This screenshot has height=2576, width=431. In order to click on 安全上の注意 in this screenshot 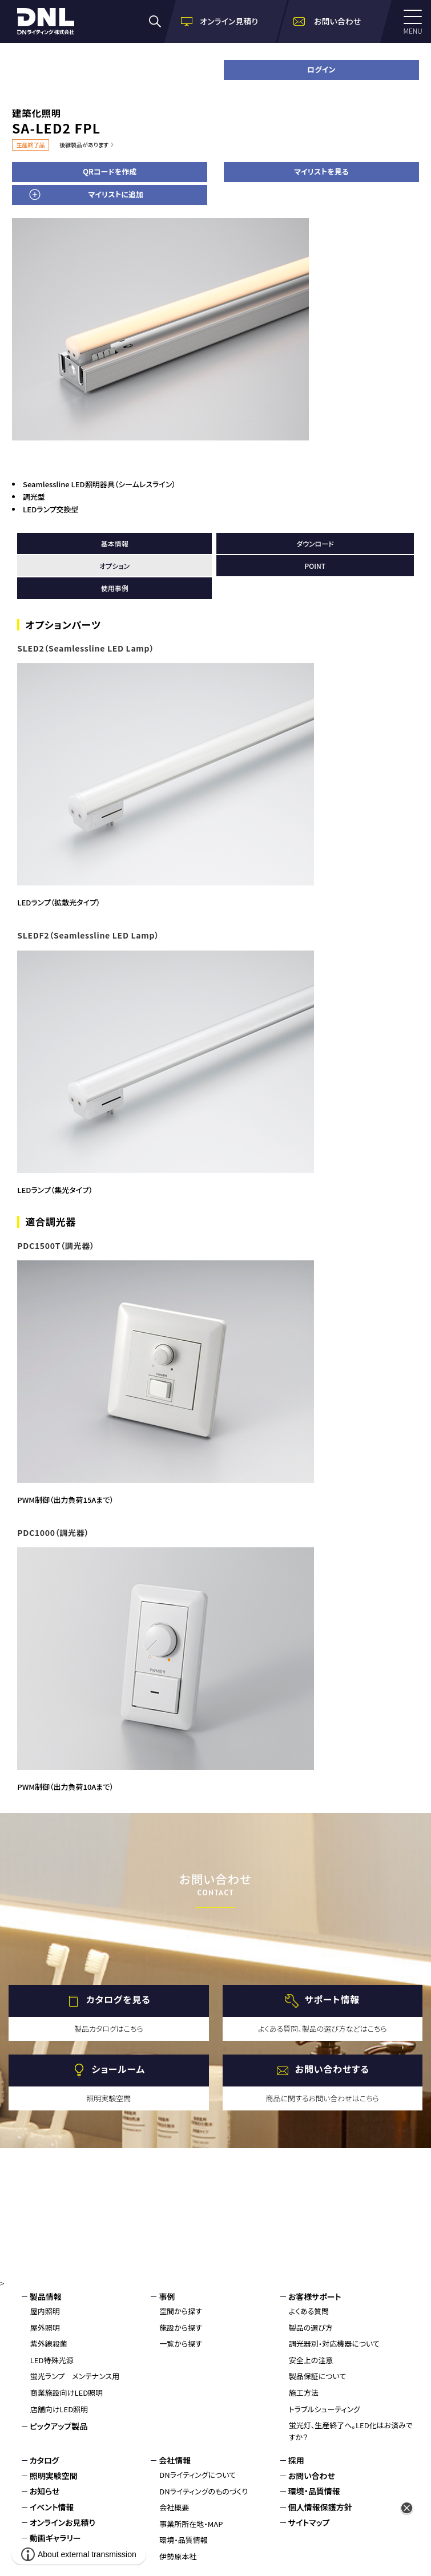, I will do `click(311, 2360)`.